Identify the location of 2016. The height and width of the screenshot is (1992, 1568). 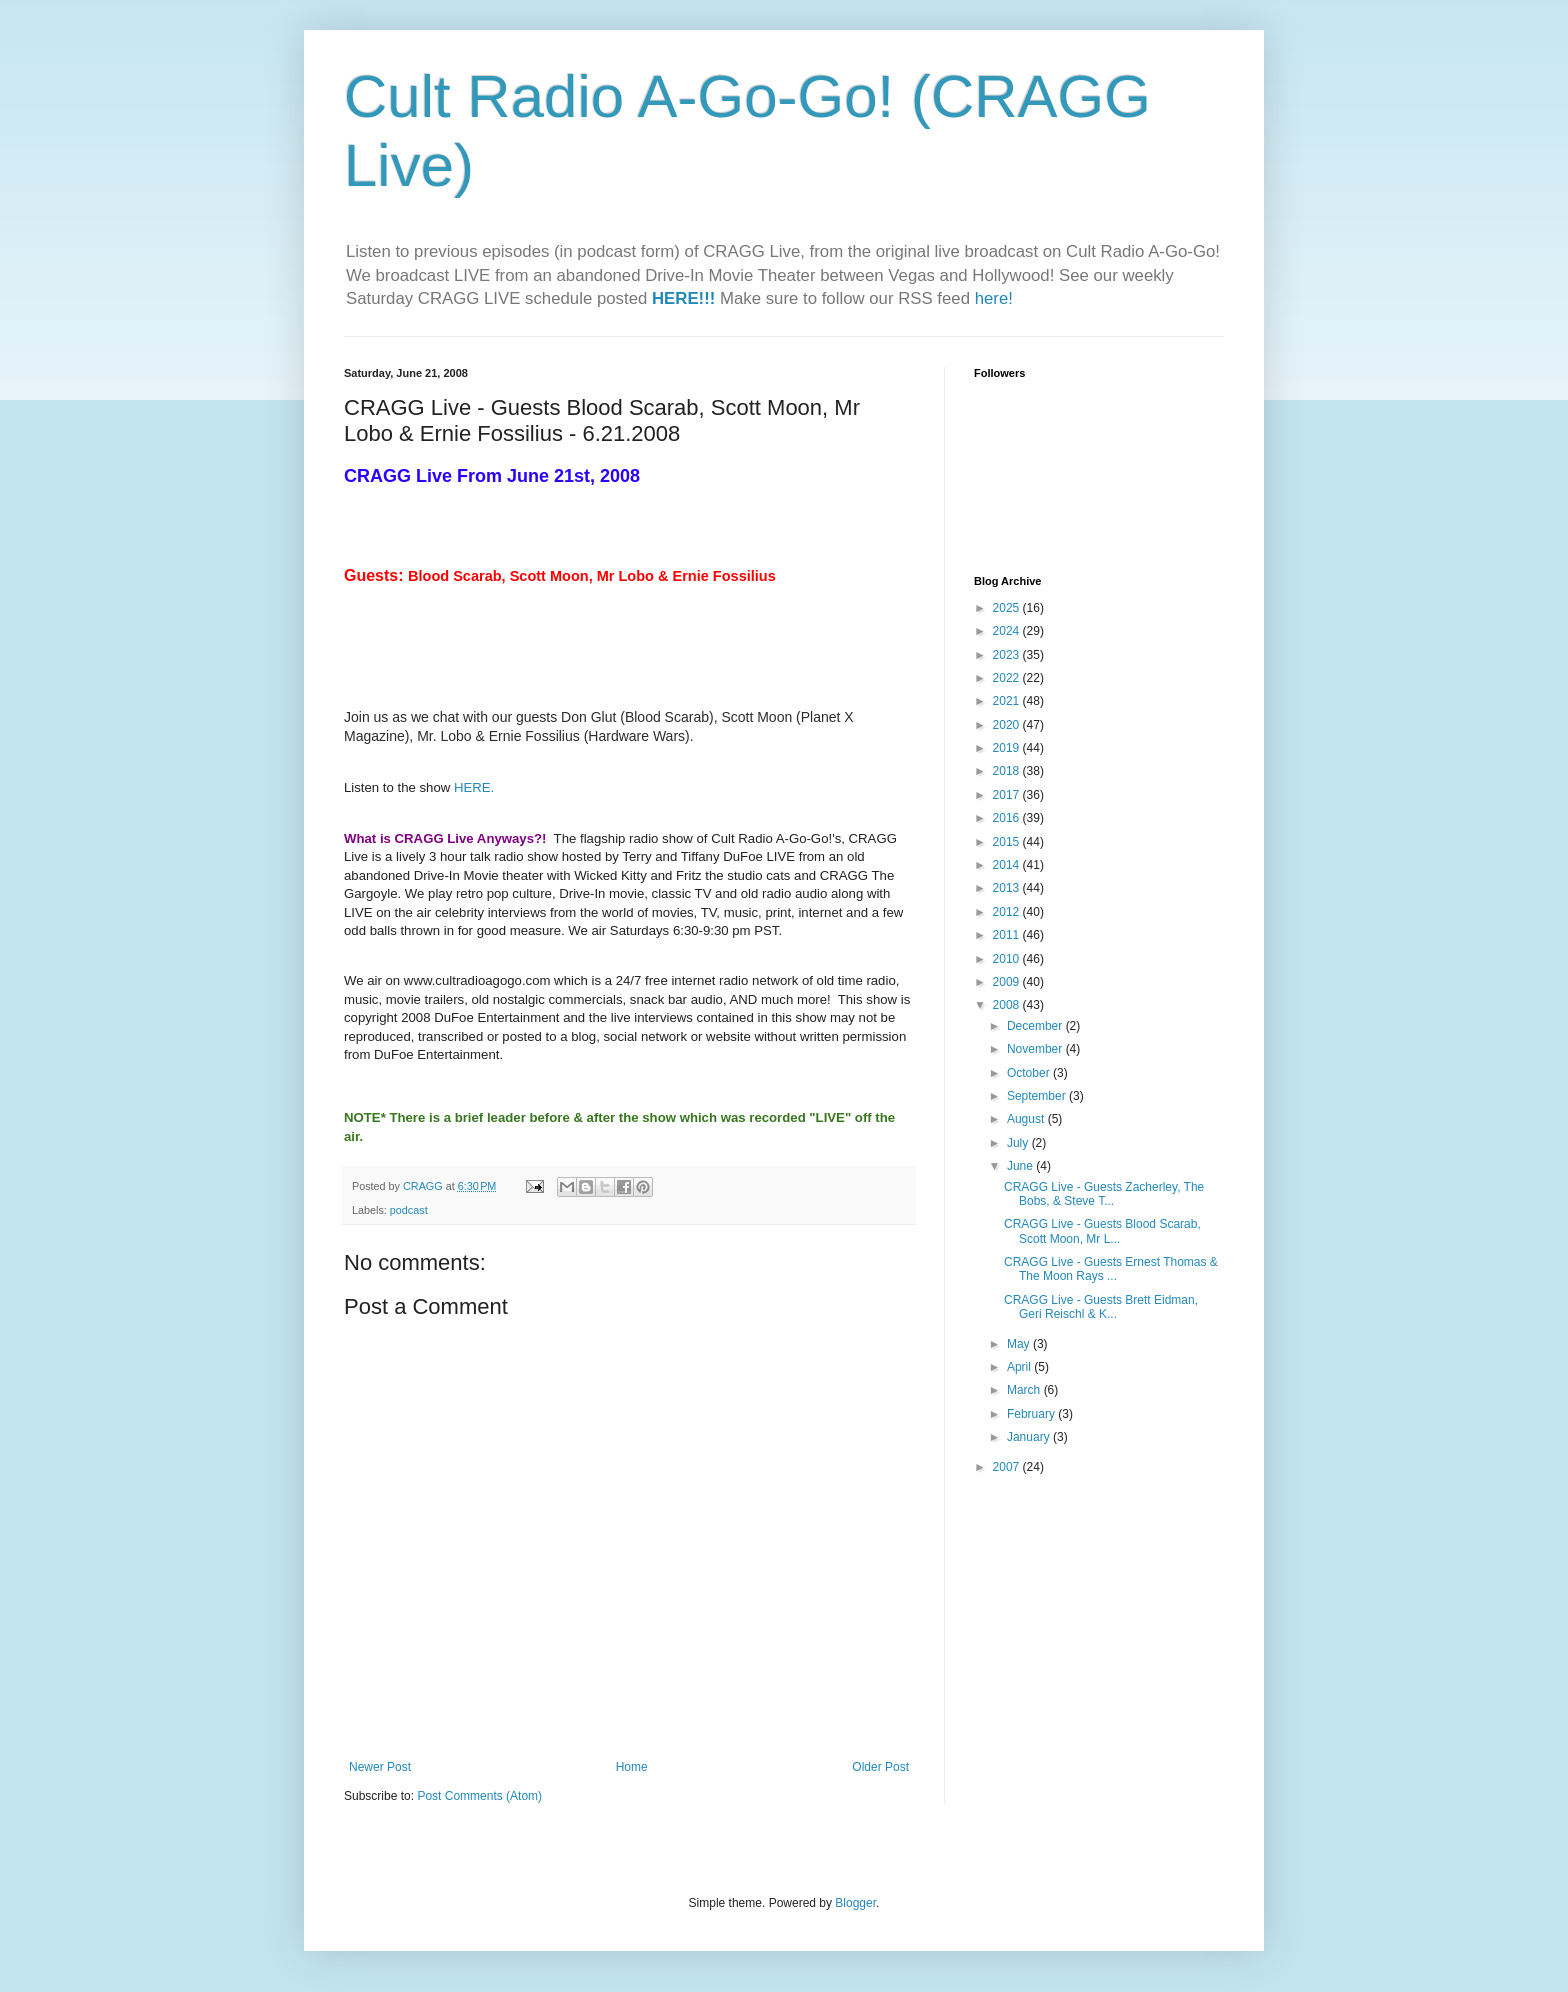
(1008, 818).